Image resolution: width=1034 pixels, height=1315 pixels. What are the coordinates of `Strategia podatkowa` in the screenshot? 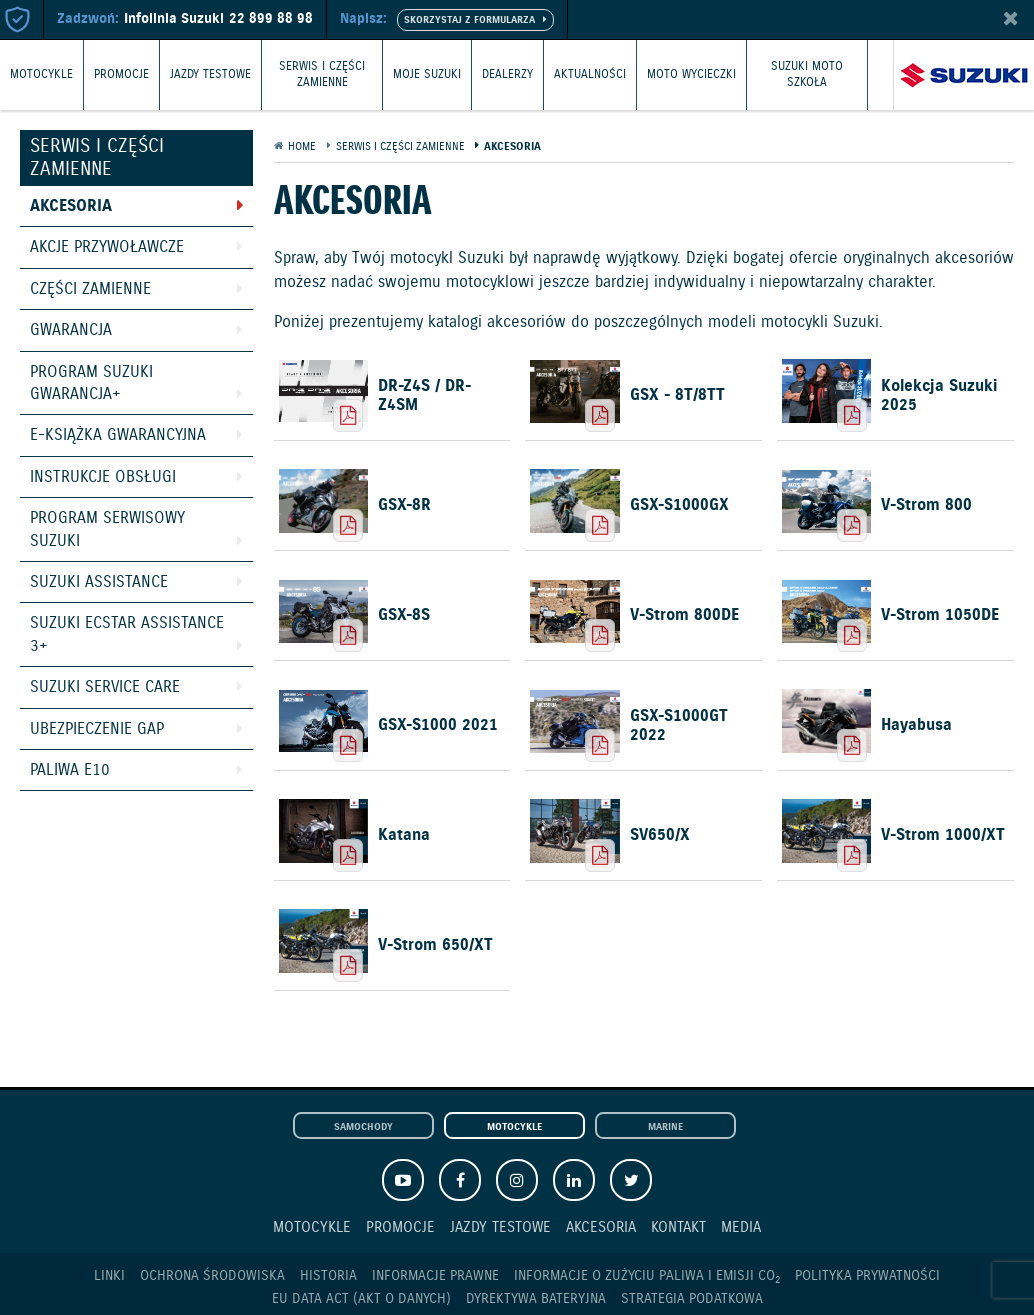 It's located at (692, 1299).